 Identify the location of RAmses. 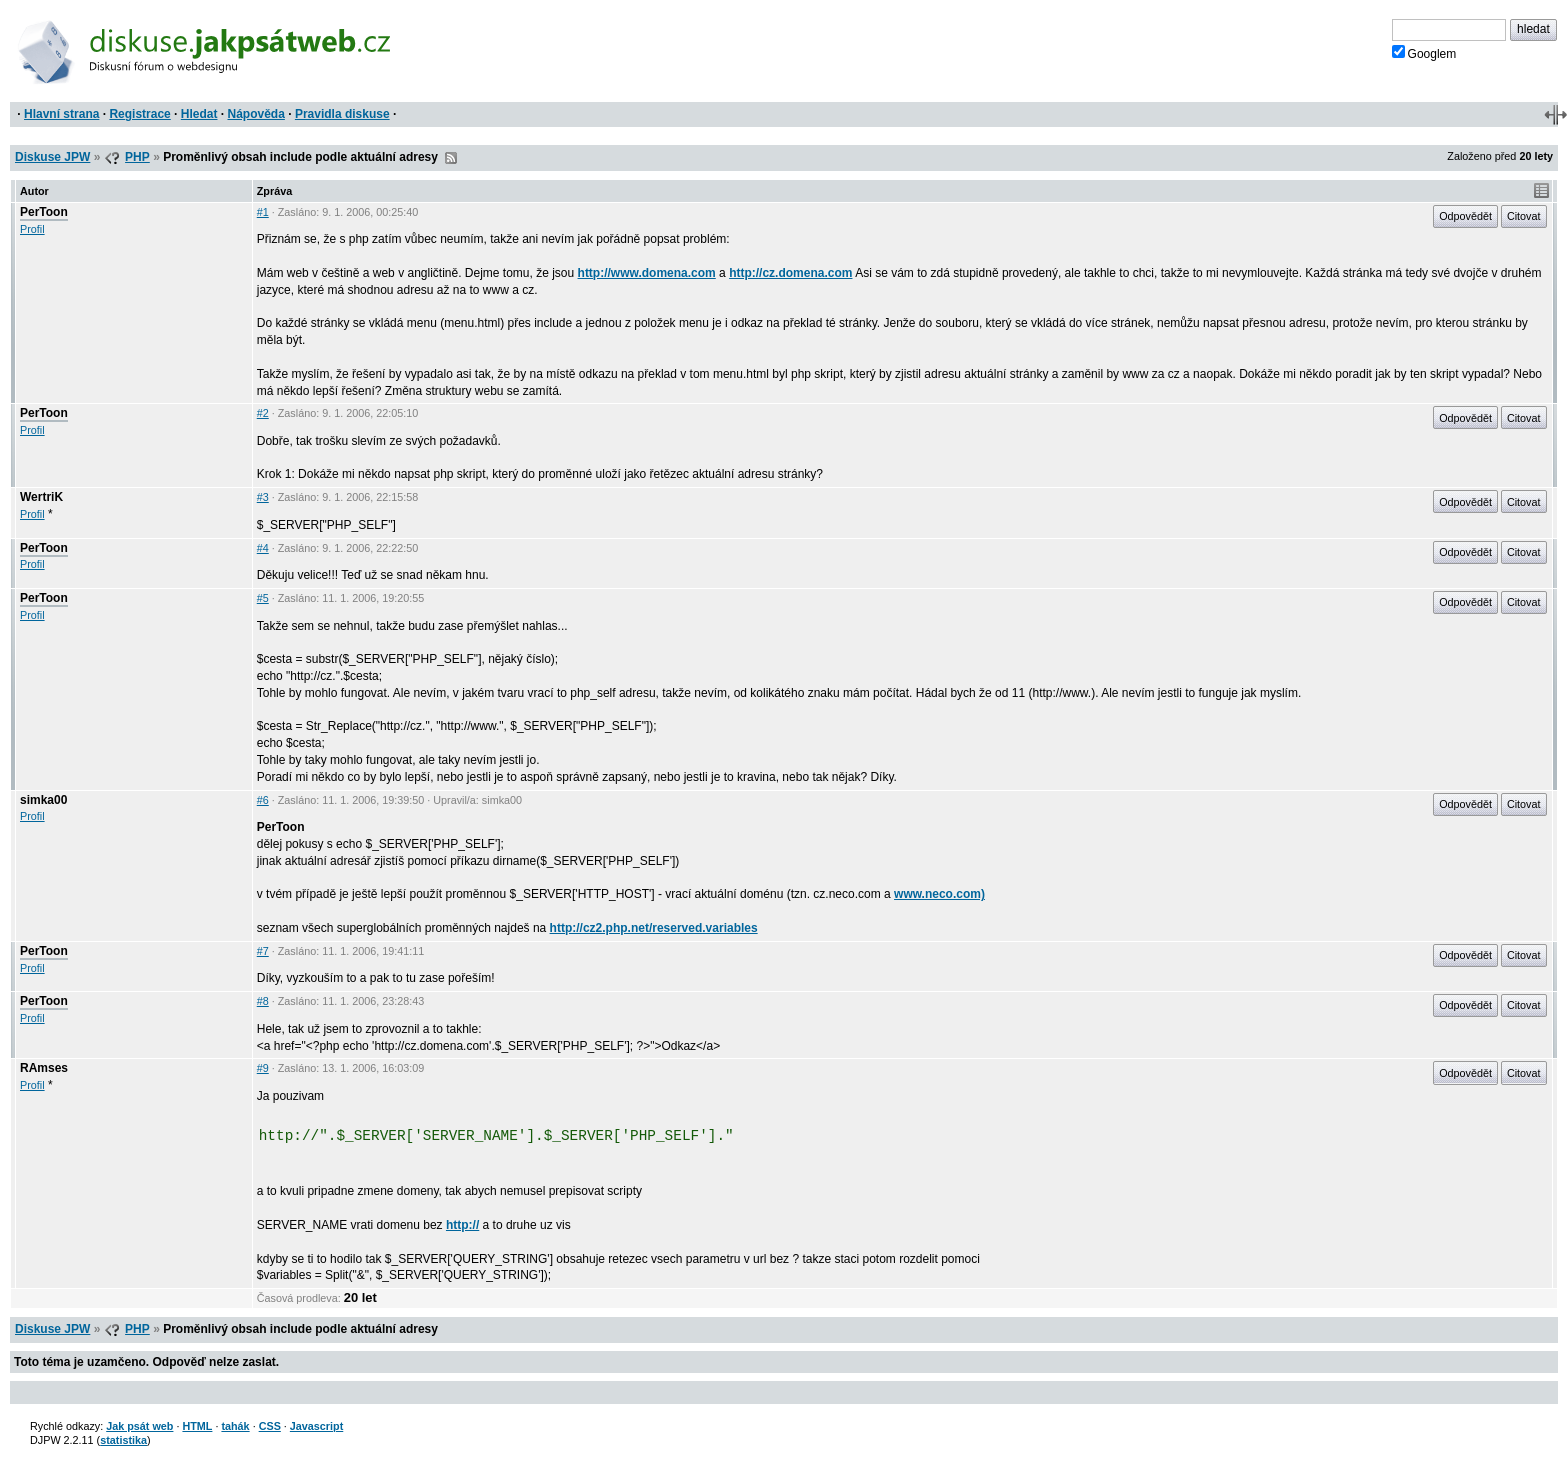
(44, 1068).